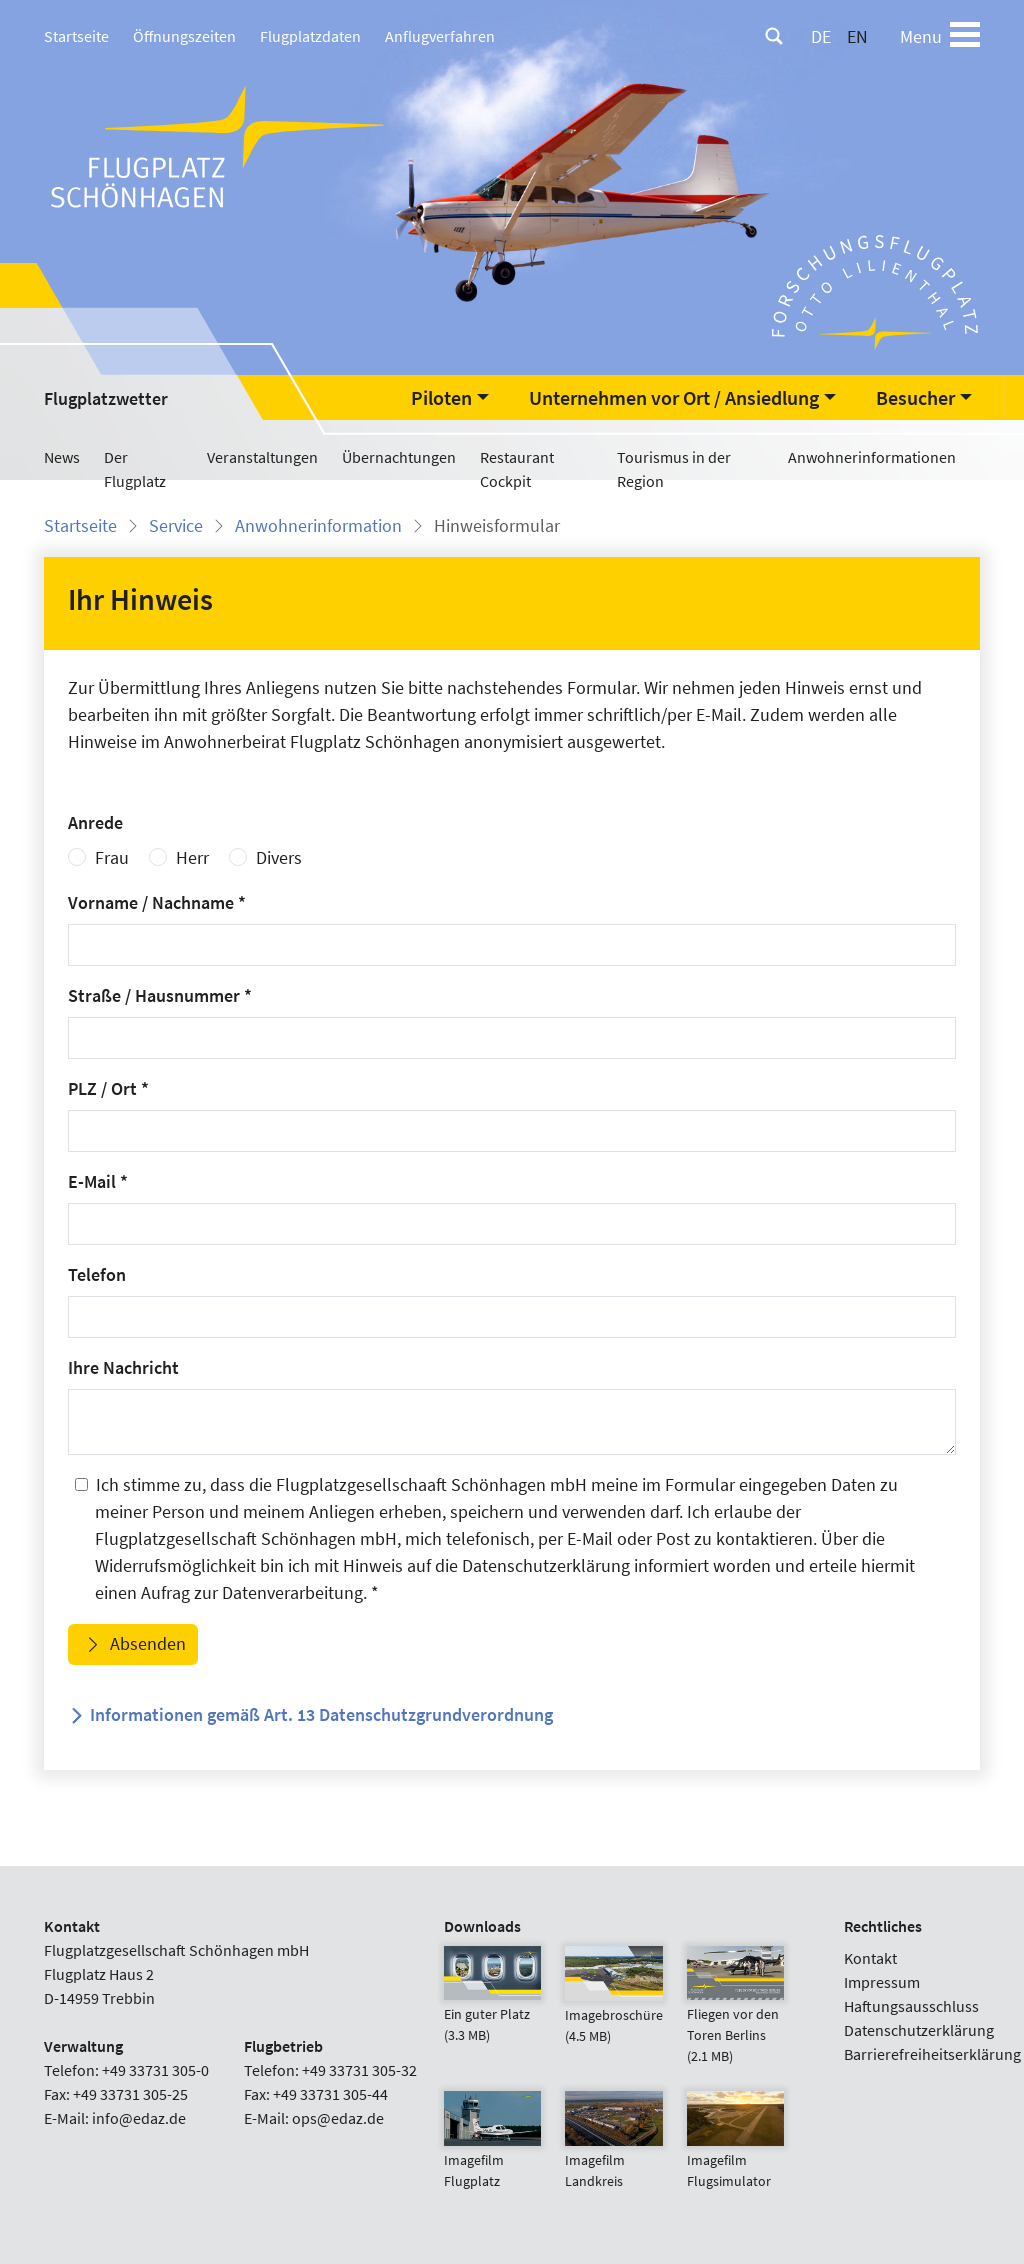 The width and height of the screenshot is (1024, 2264). What do you see at coordinates (932, 2054) in the screenshot?
I see `Barrierefreiheitserklärung` at bounding box center [932, 2054].